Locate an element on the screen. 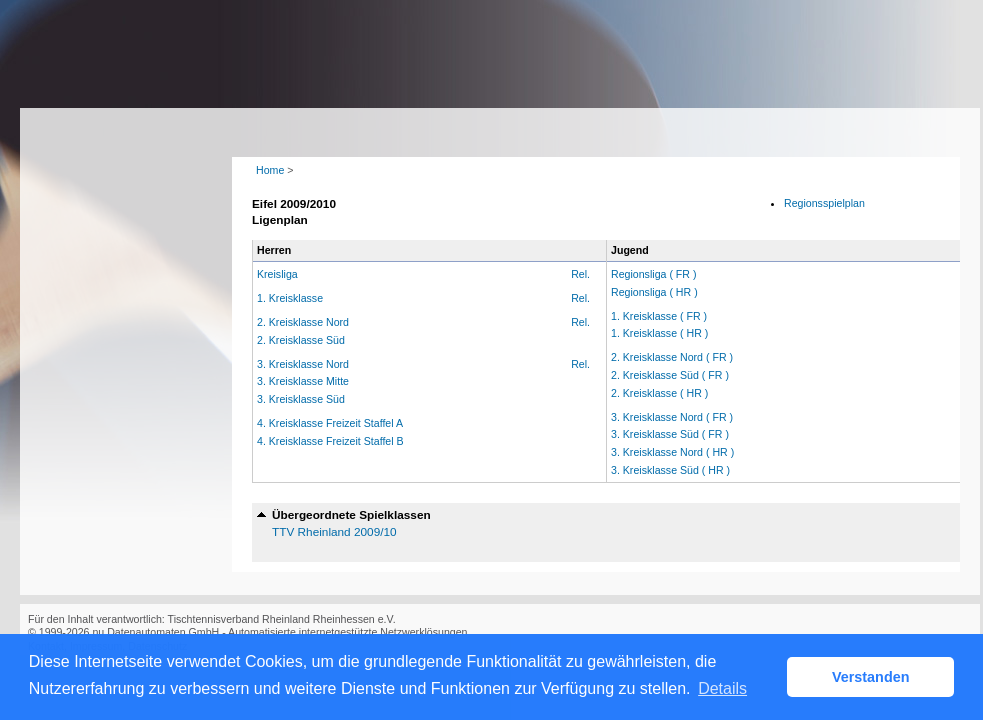 Image resolution: width=983 pixels, height=720 pixels. 3. Kreisklasse Mitte is located at coordinates (303, 381).